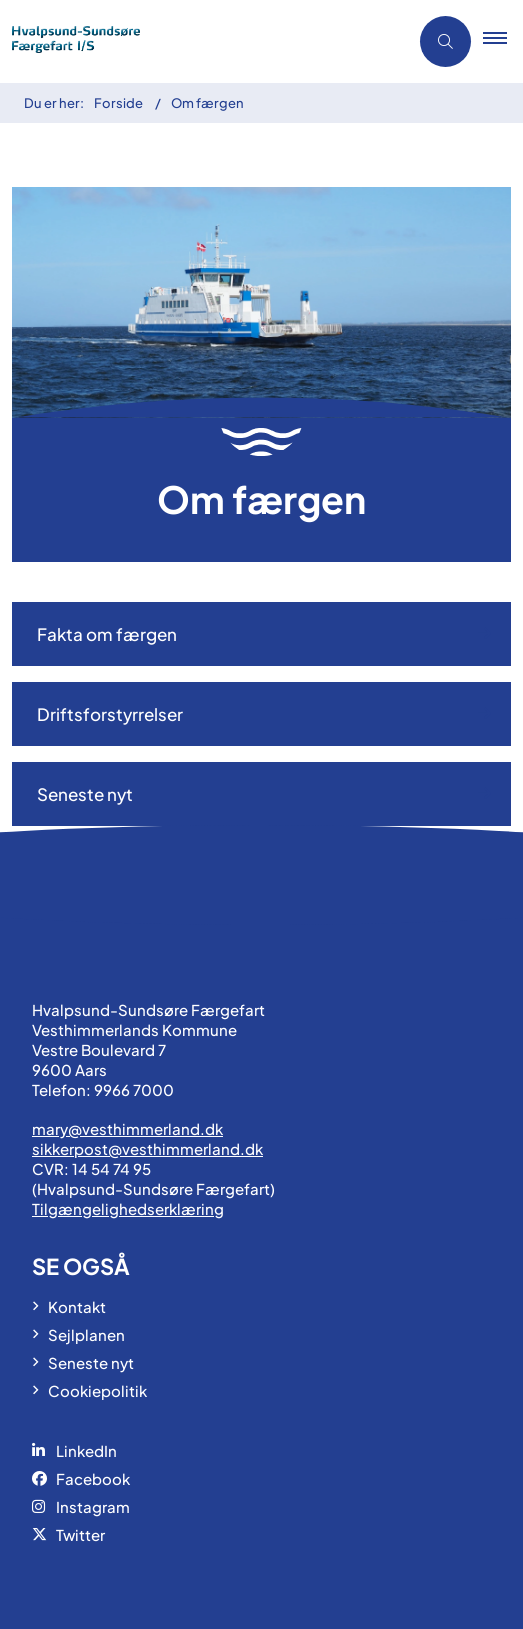 Image resolution: width=523 pixels, height=1629 pixels. What do you see at coordinates (86, 1450) in the screenshot?
I see `LinkedIn` at bounding box center [86, 1450].